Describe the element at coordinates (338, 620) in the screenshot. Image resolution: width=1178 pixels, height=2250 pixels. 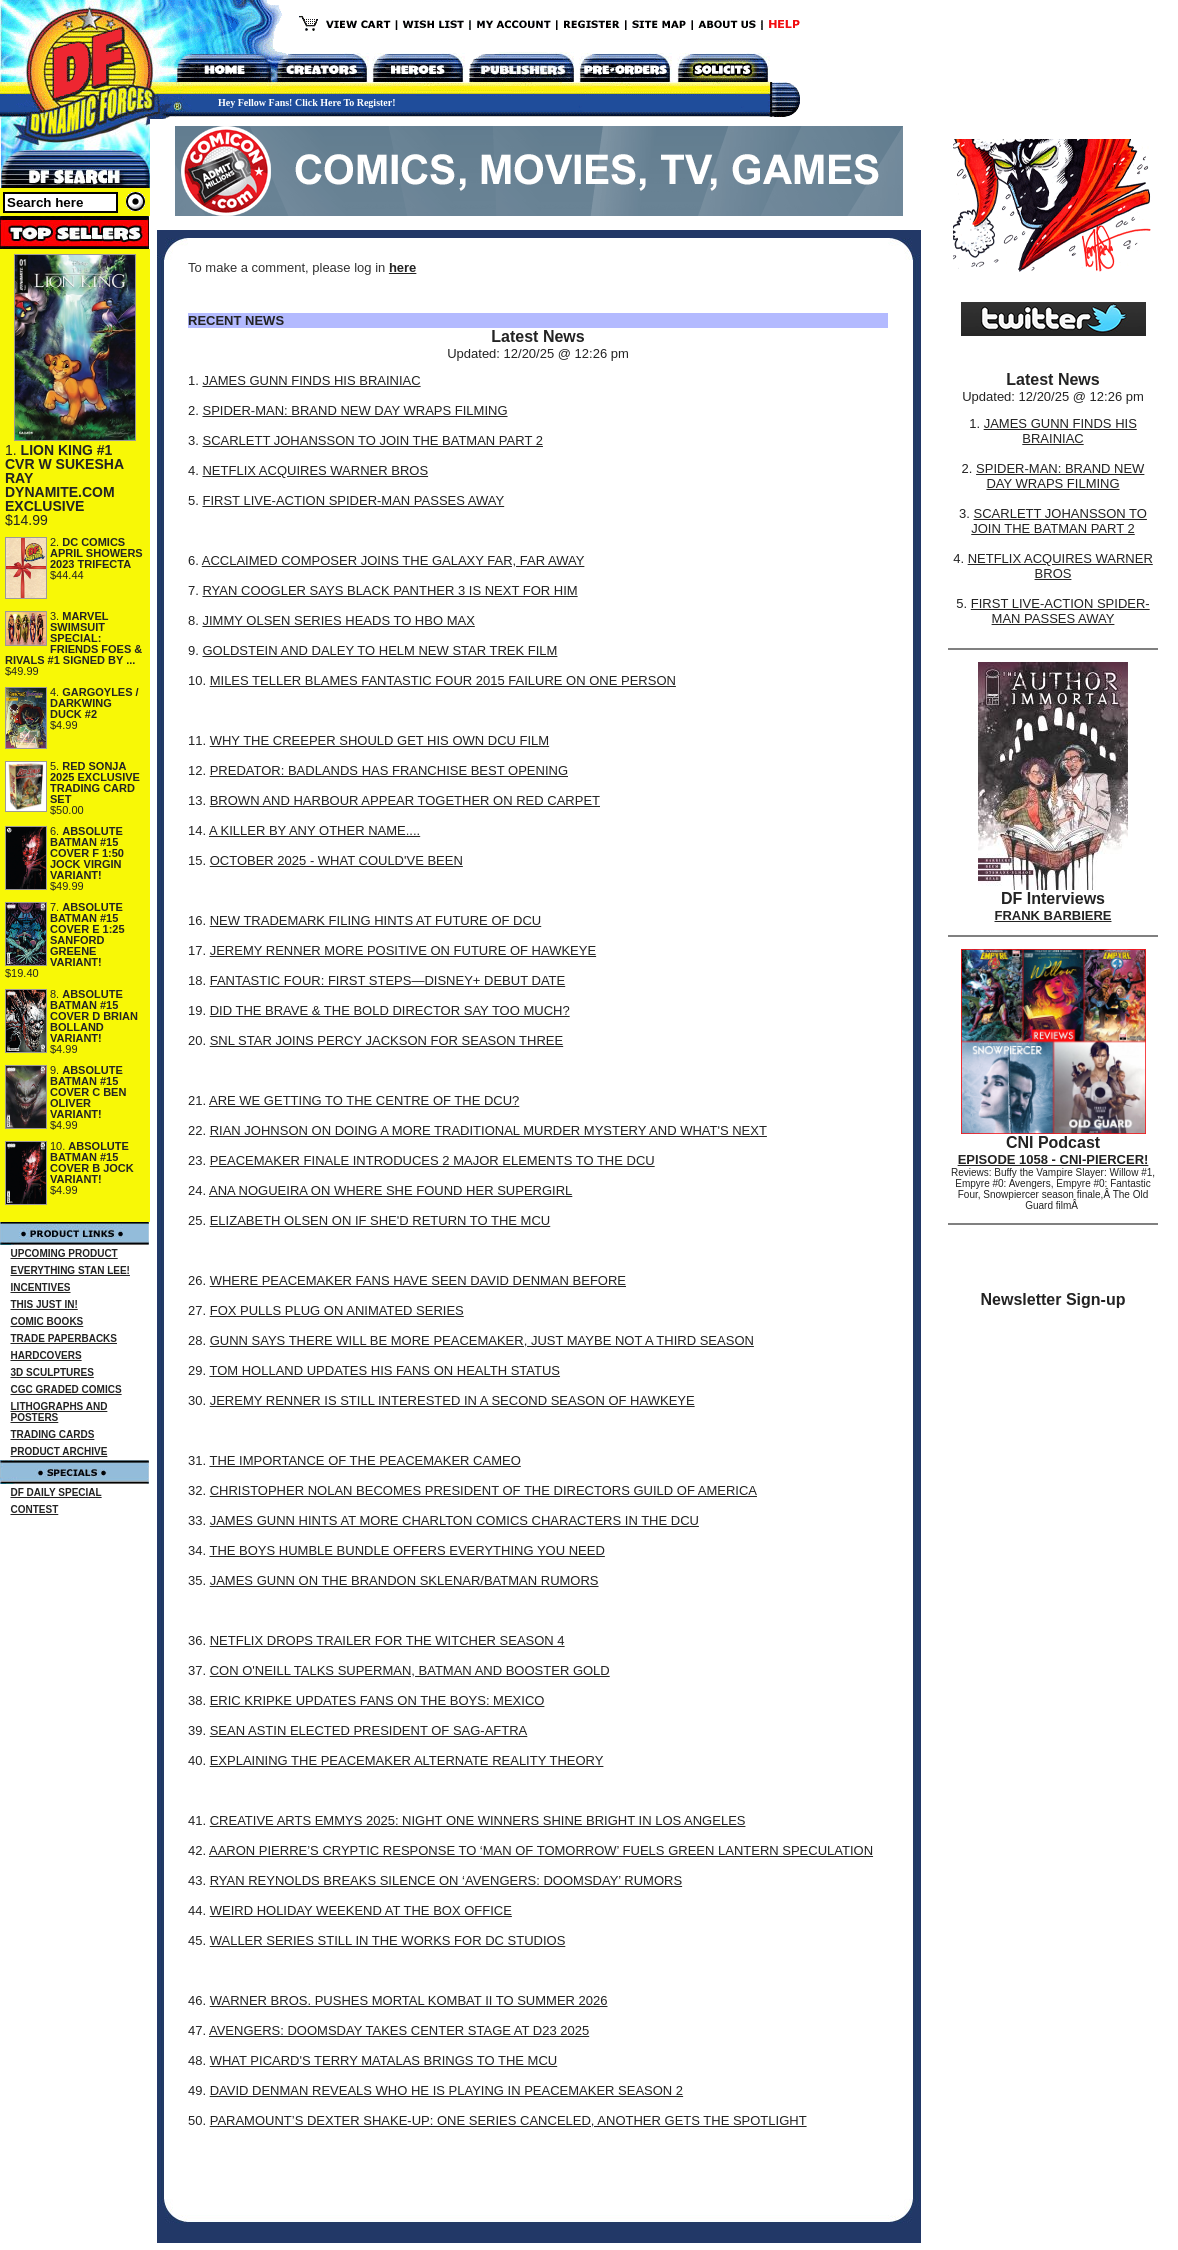
I see `JIMMY OLSEN SERIES HEADS TO HBO MAX` at that location.